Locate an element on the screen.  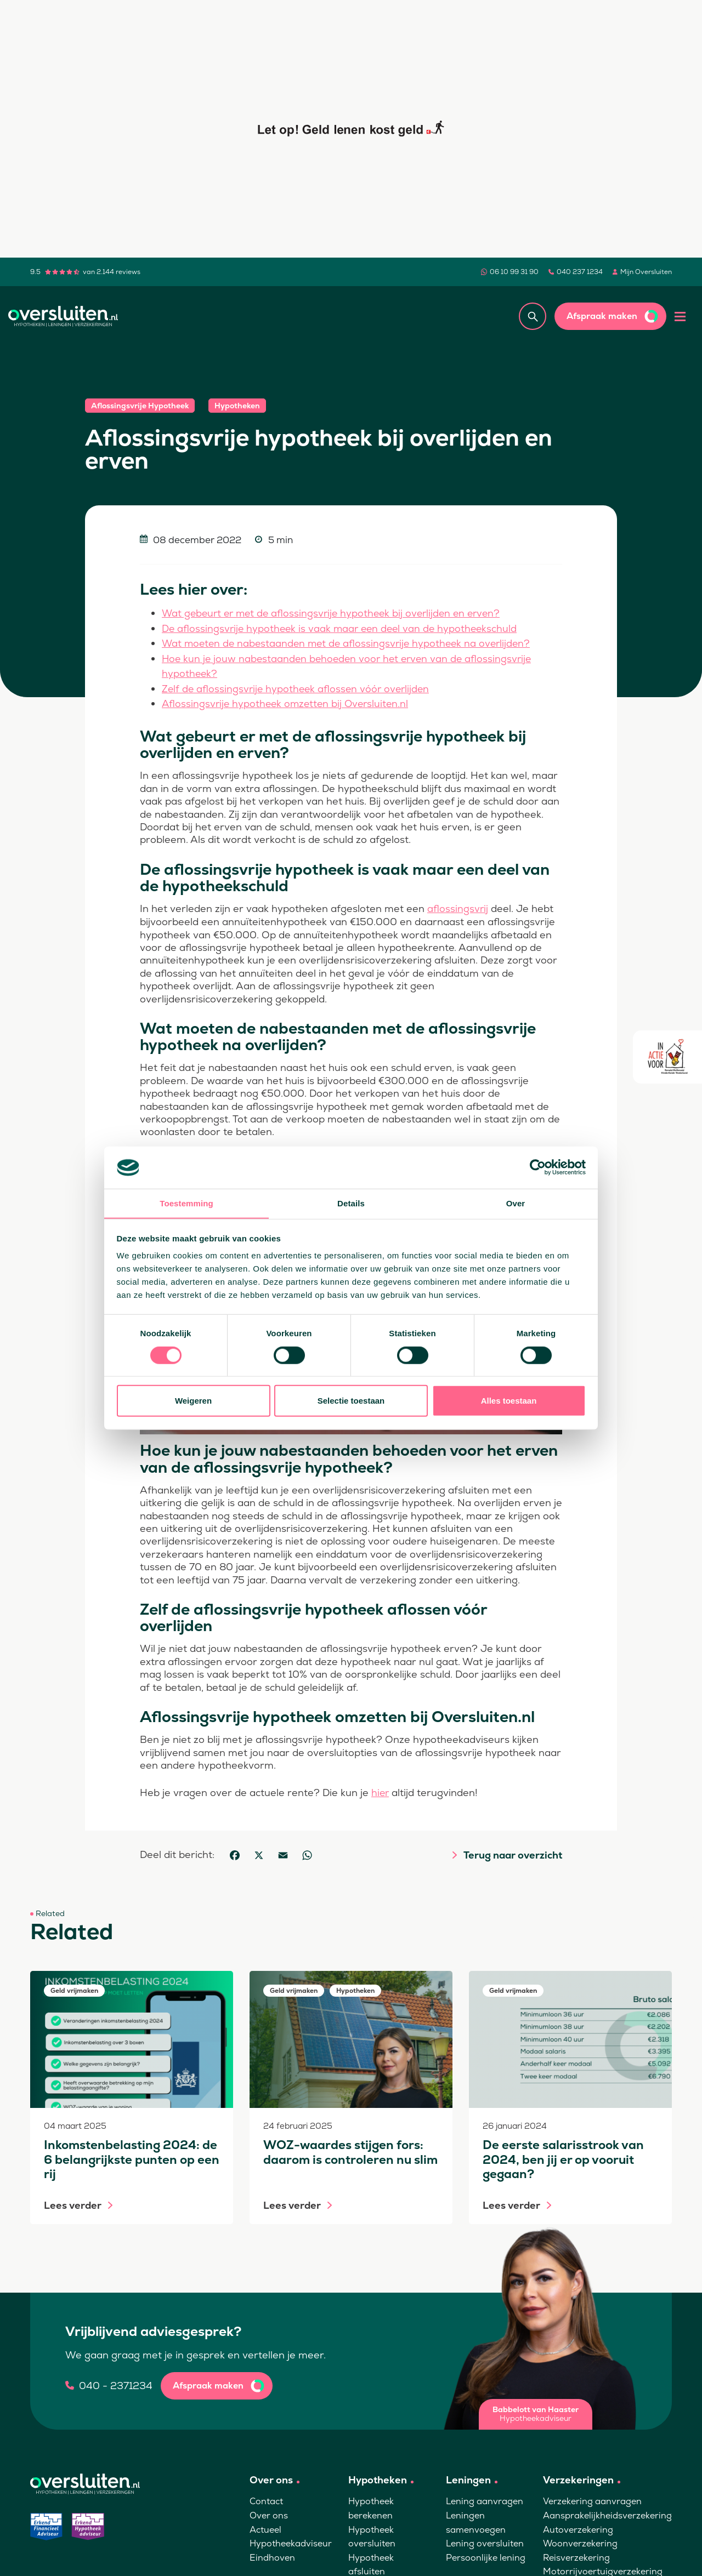
Toestemming [tab] is located at coordinates (186, 1202).